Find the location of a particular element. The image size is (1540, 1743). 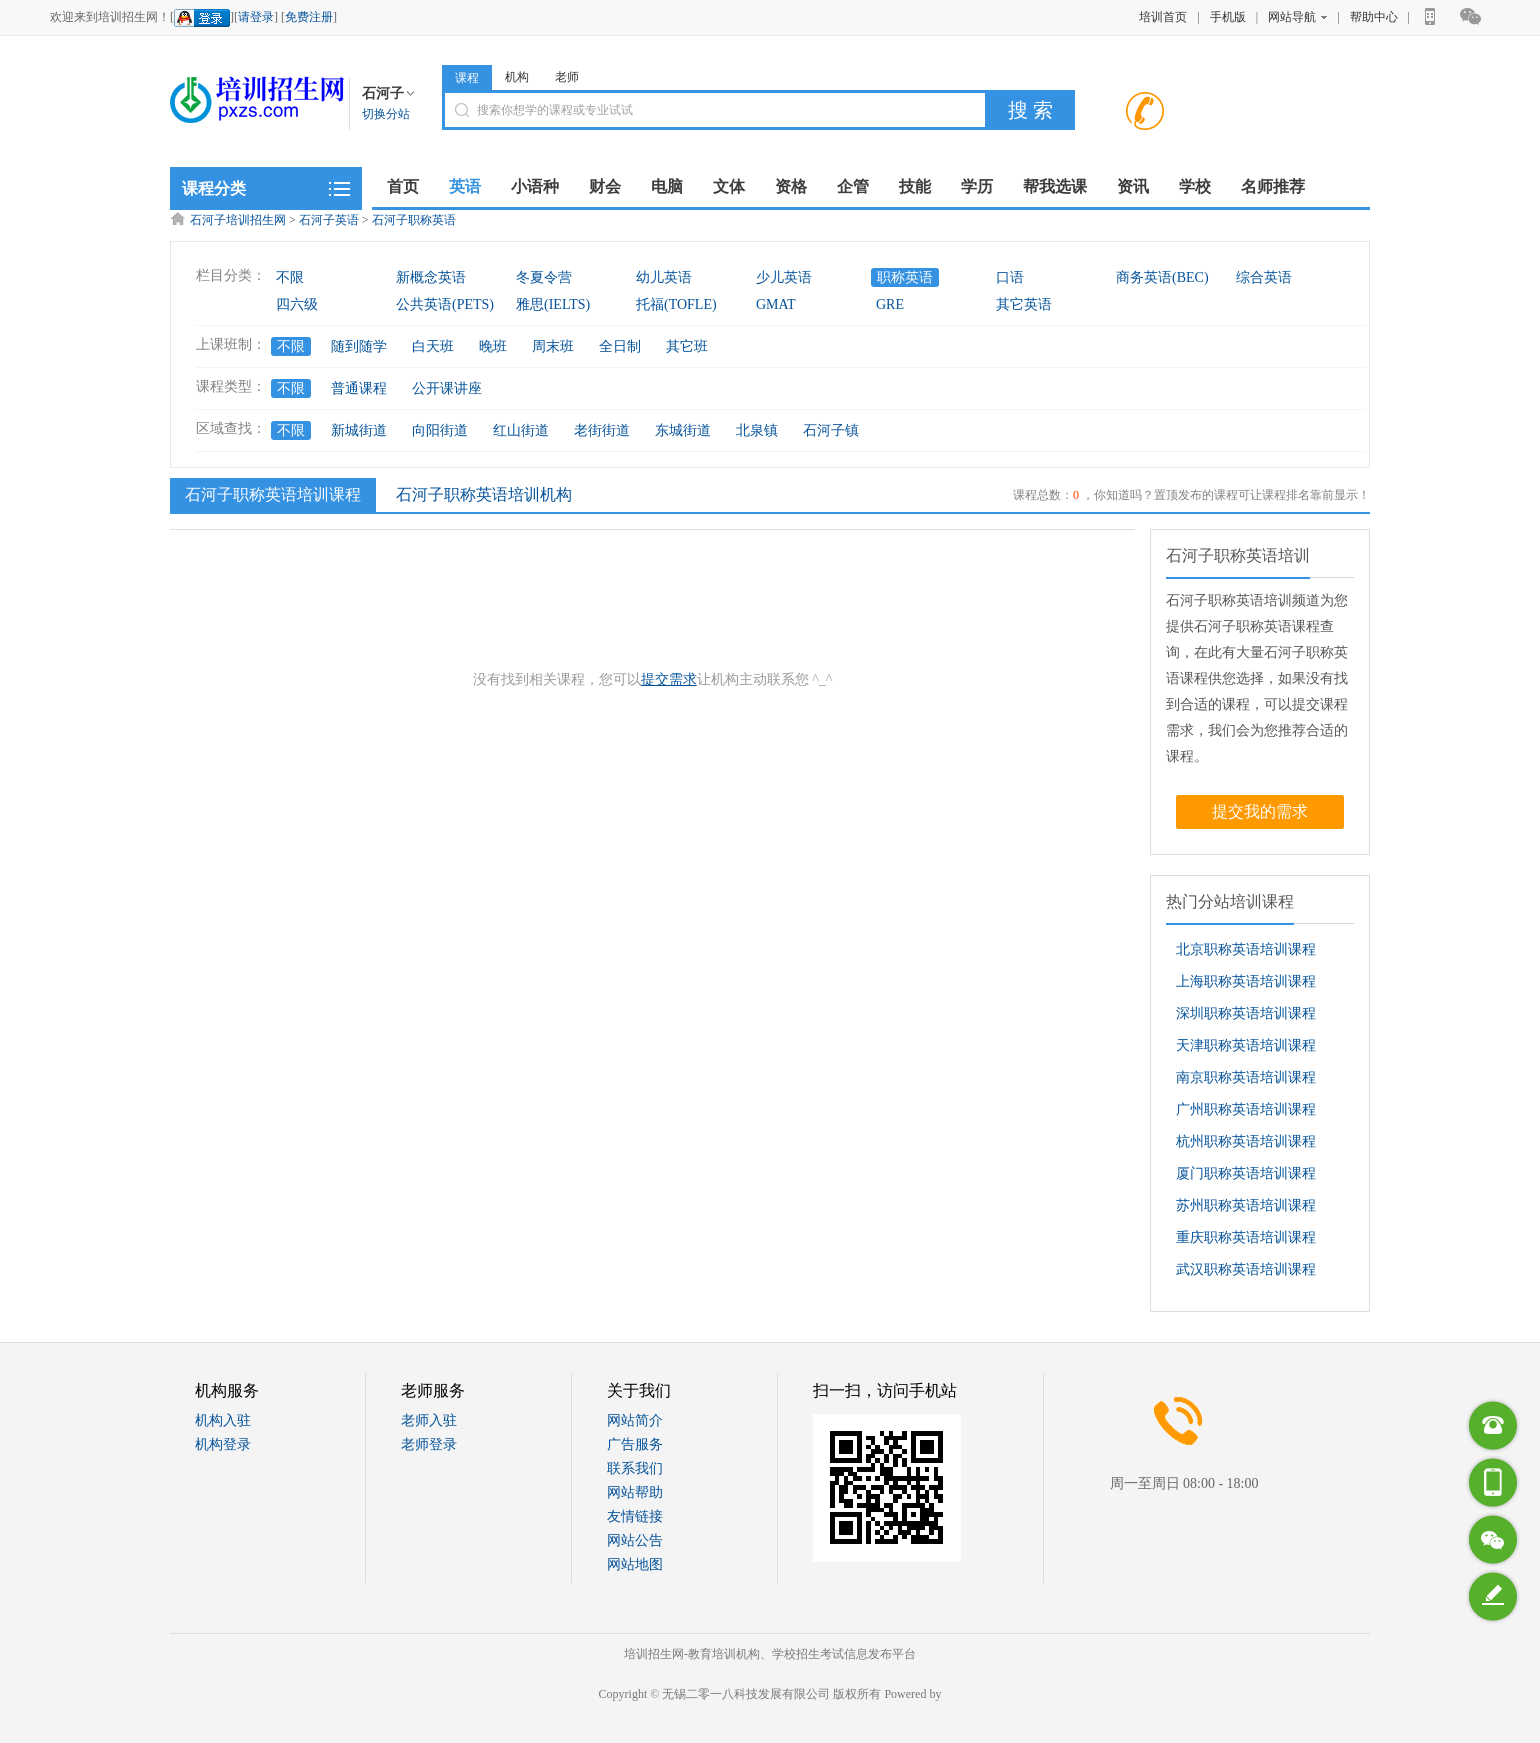

提交我的需求 is located at coordinates (1260, 811).